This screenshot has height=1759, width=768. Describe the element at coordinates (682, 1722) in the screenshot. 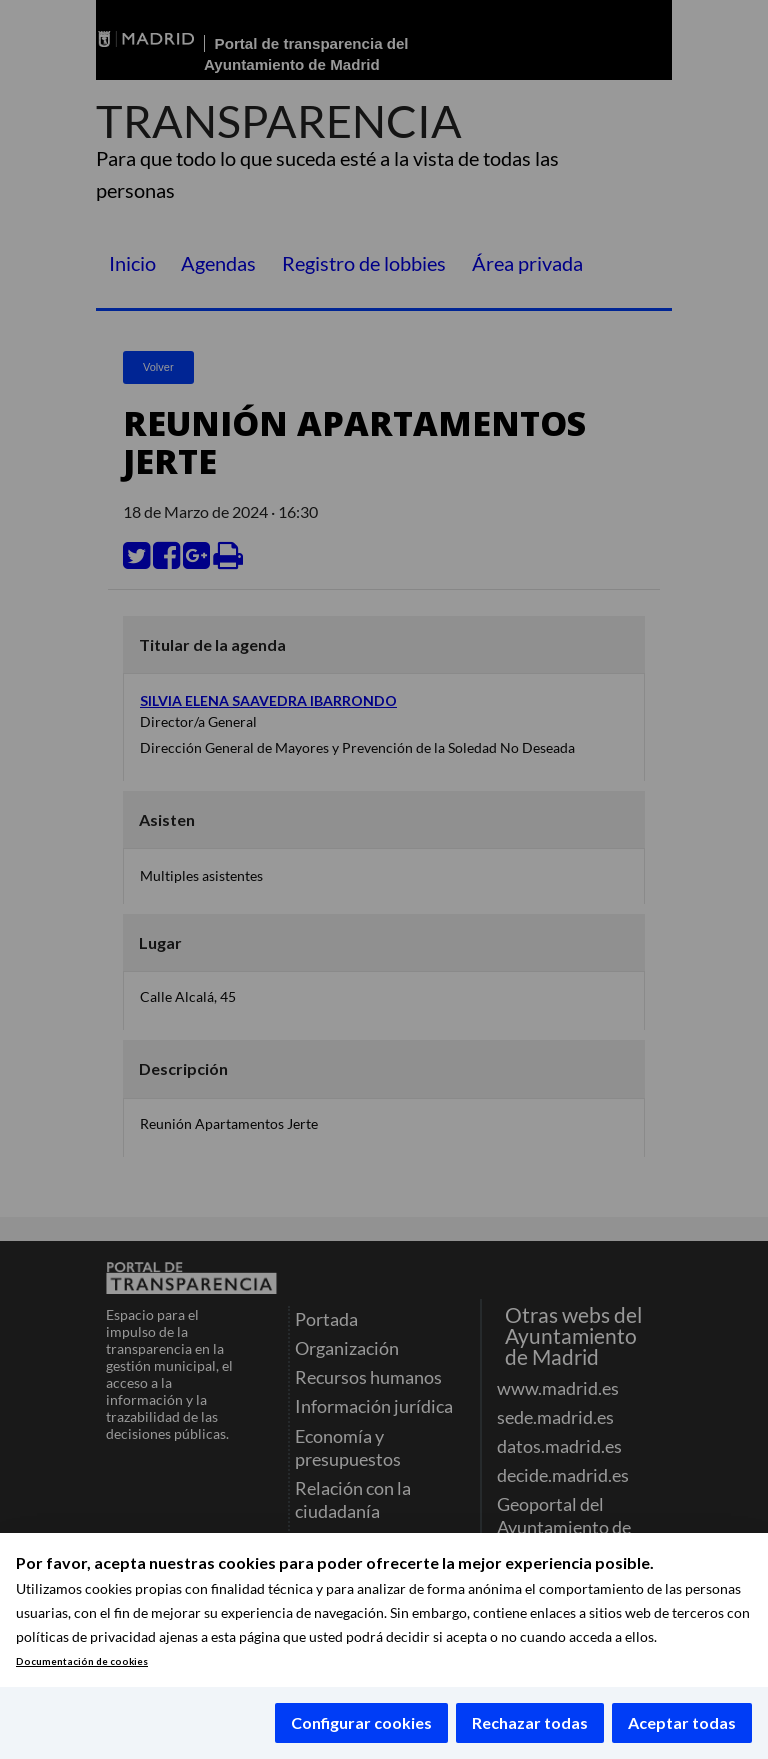

I see `Aceptar todas` at that location.